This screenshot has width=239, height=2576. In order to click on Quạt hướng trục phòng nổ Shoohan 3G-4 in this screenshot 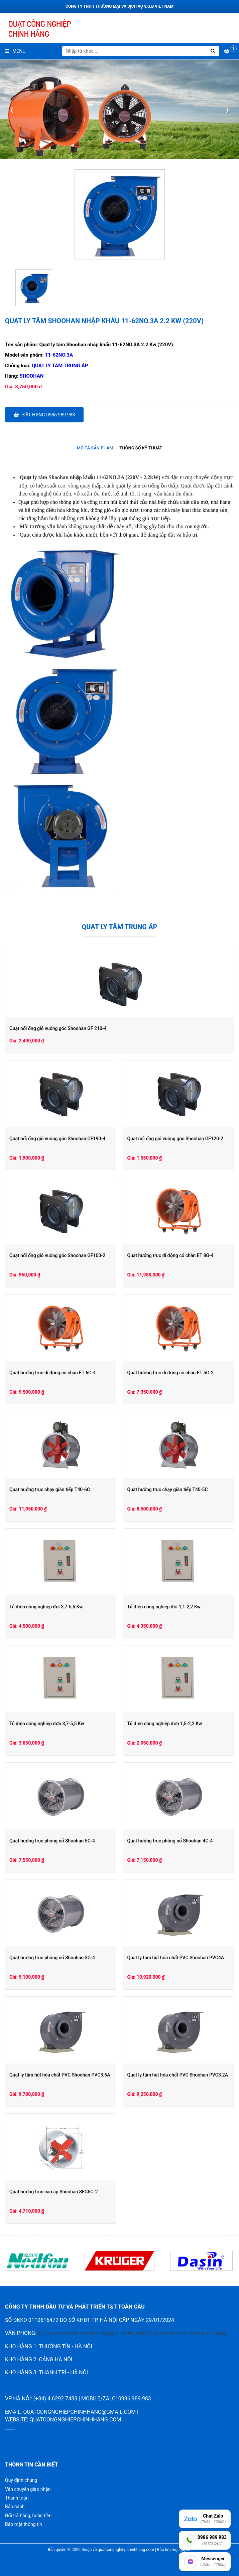, I will do `click(52, 1957)`.